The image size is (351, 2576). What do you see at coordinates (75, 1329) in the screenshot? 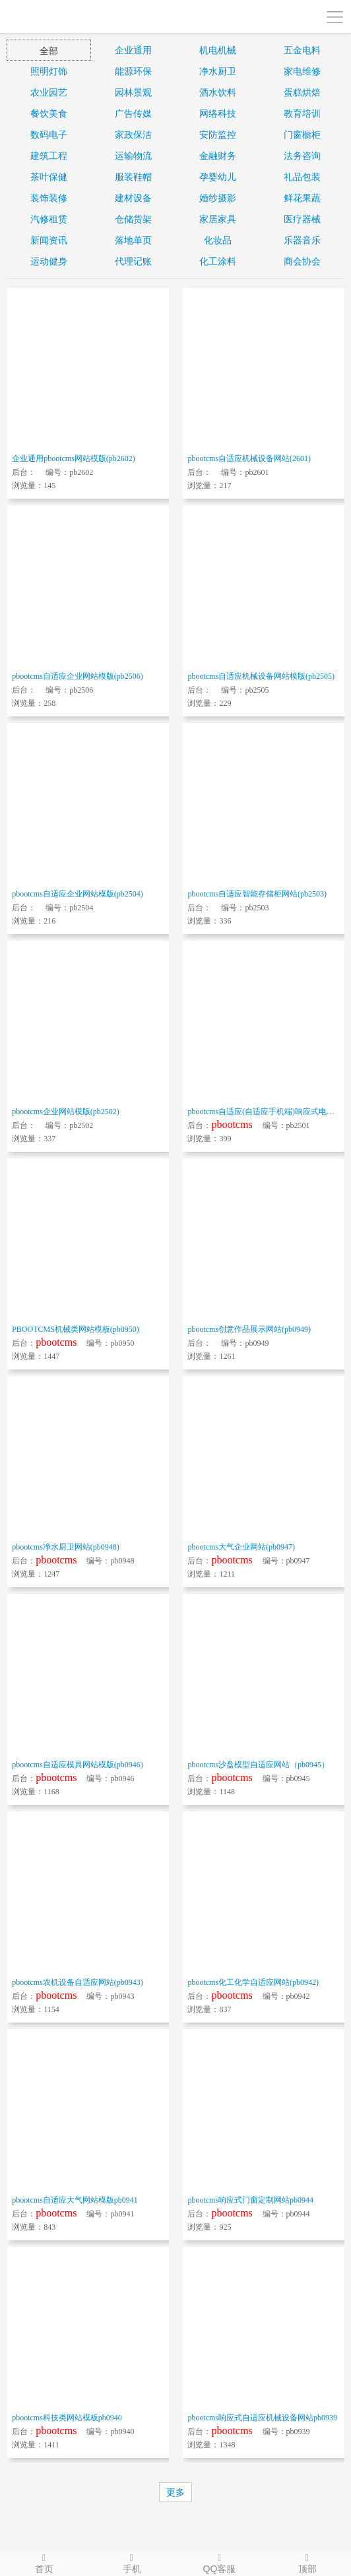
I see `PBOOTCMS机械类网站模板(pb0950)` at bounding box center [75, 1329].